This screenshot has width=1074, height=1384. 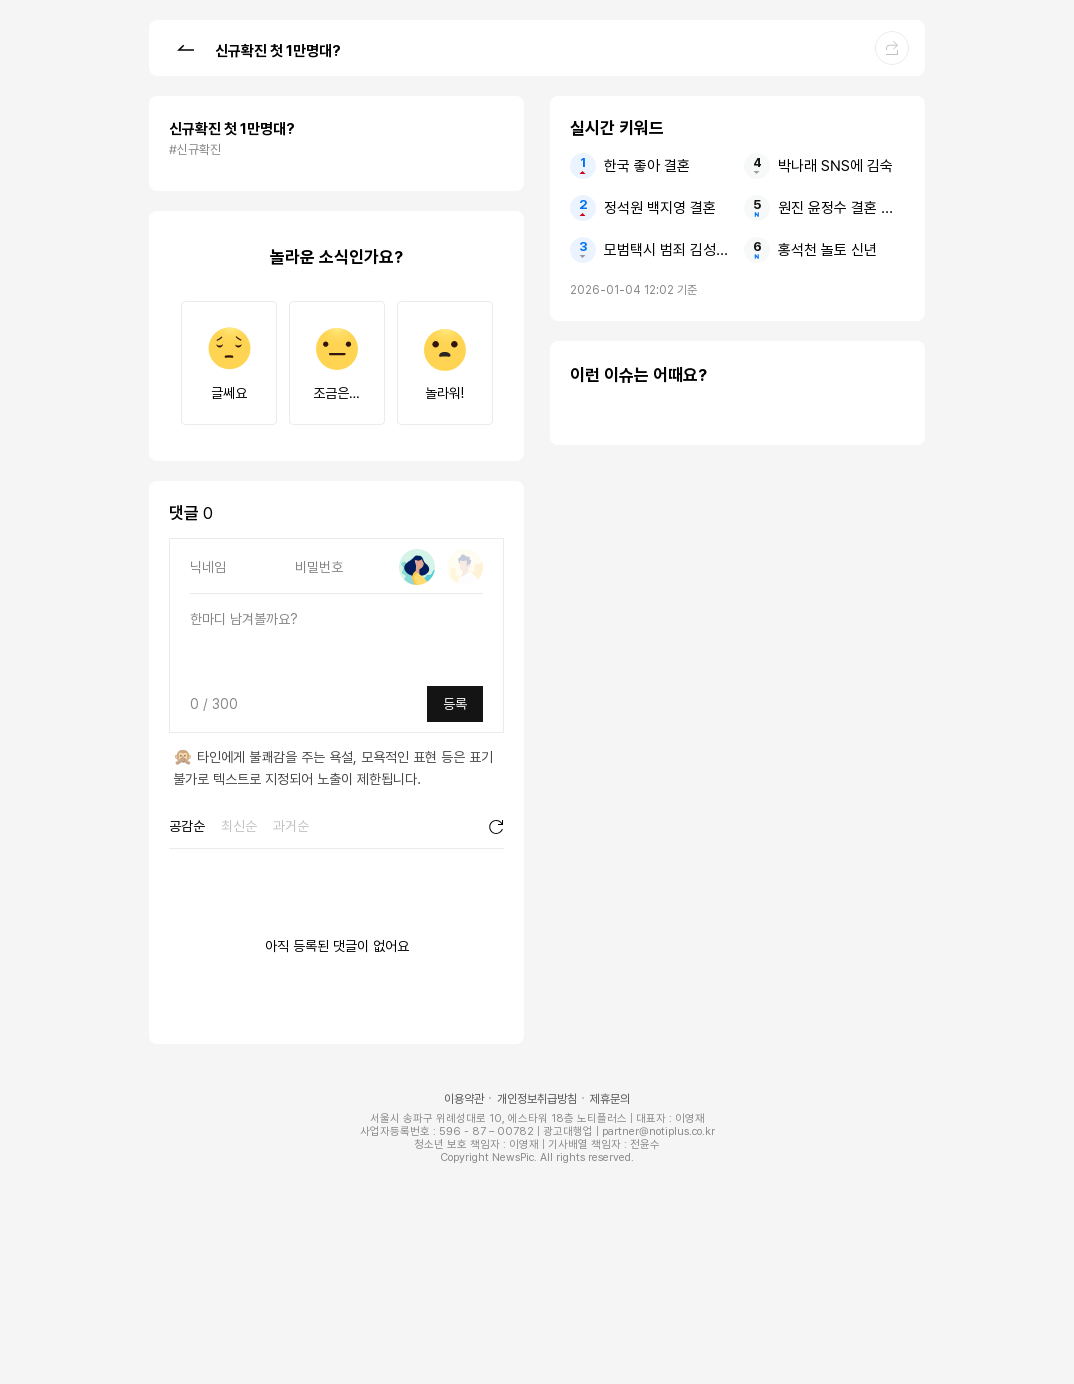 I want to click on 제휴문의, so click(x=610, y=1099).